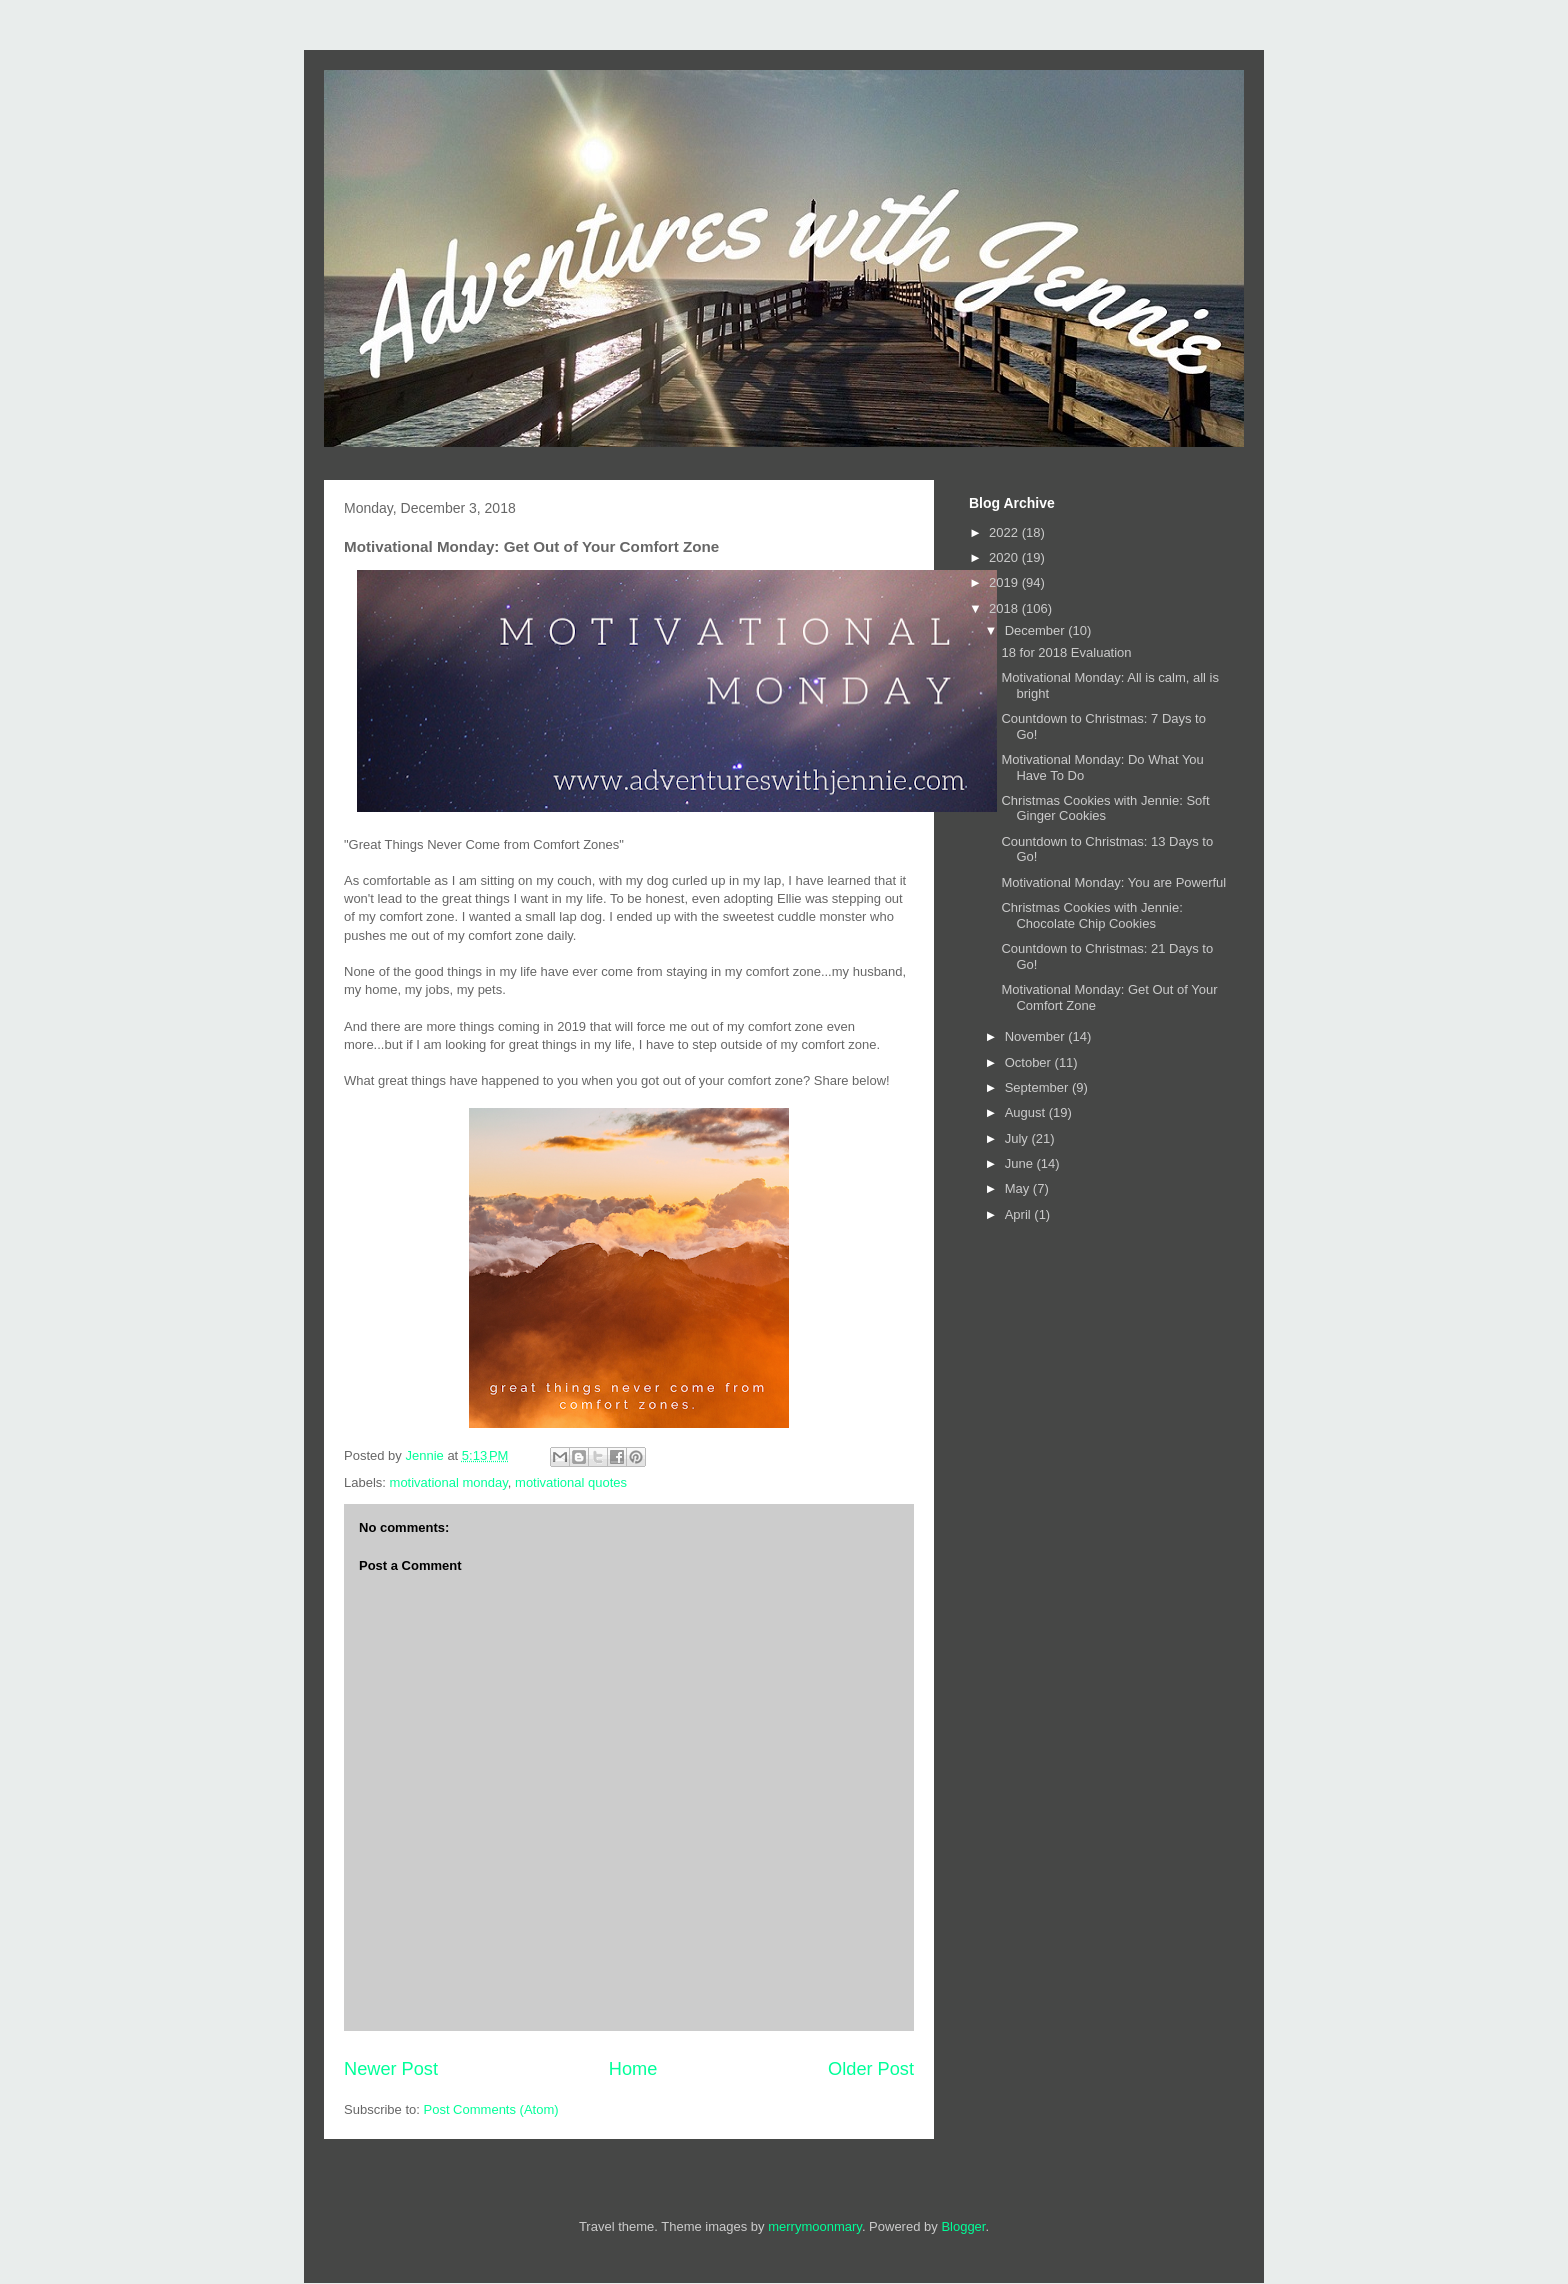 The height and width of the screenshot is (2284, 1568). What do you see at coordinates (491, 2109) in the screenshot?
I see `Post Comments (Atom)` at bounding box center [491, 2109].